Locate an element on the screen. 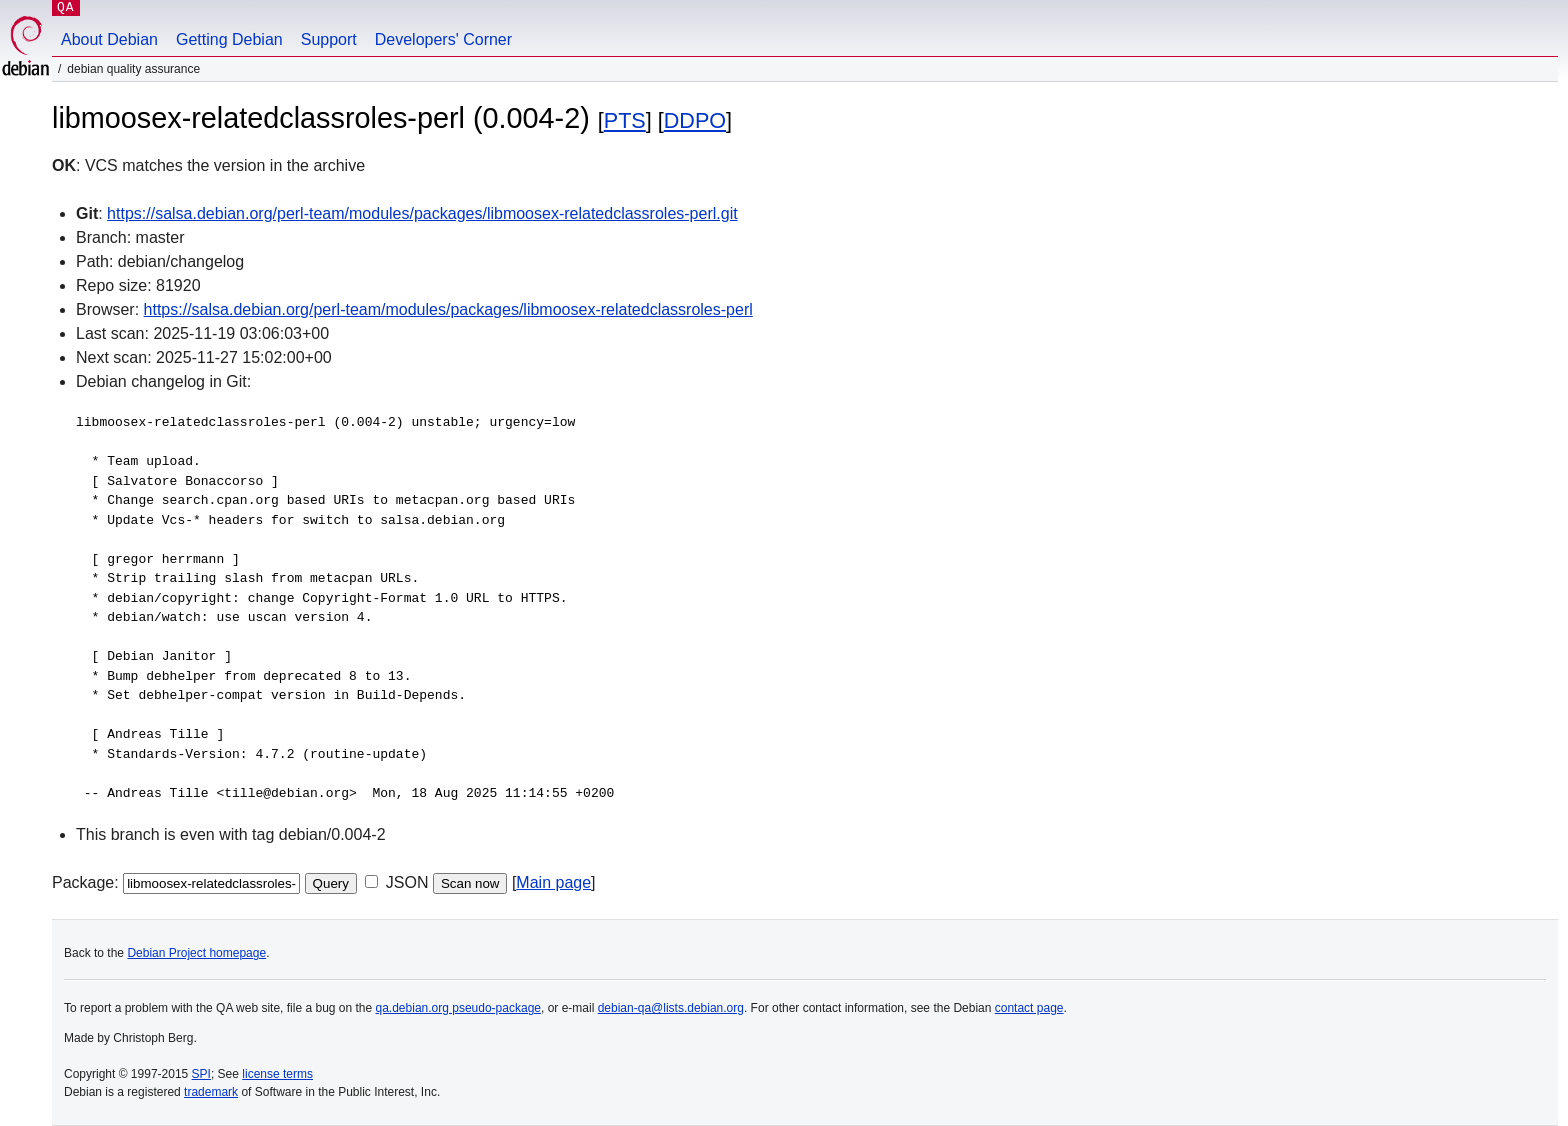  Main page is located at coordinates (553, 882).